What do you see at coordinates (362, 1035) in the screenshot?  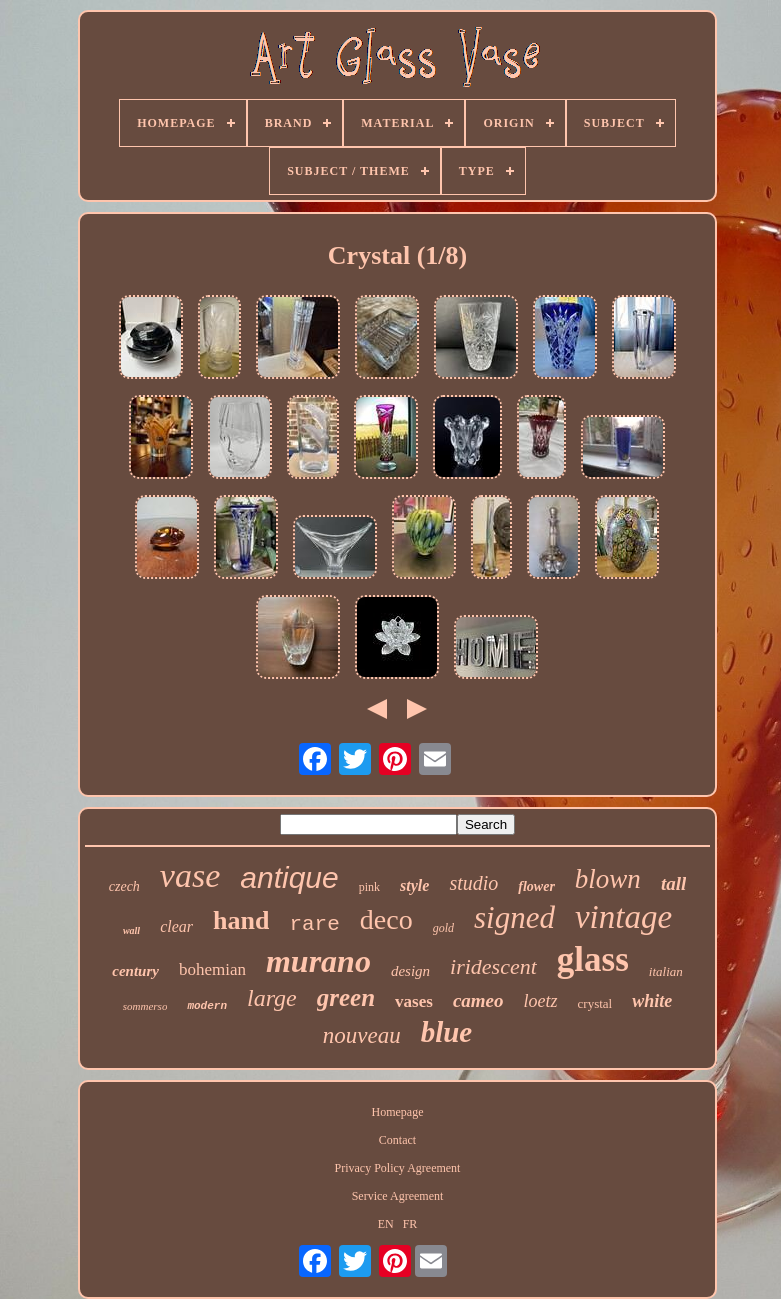 I see `nouveau` at bounding box center [362, 1035].